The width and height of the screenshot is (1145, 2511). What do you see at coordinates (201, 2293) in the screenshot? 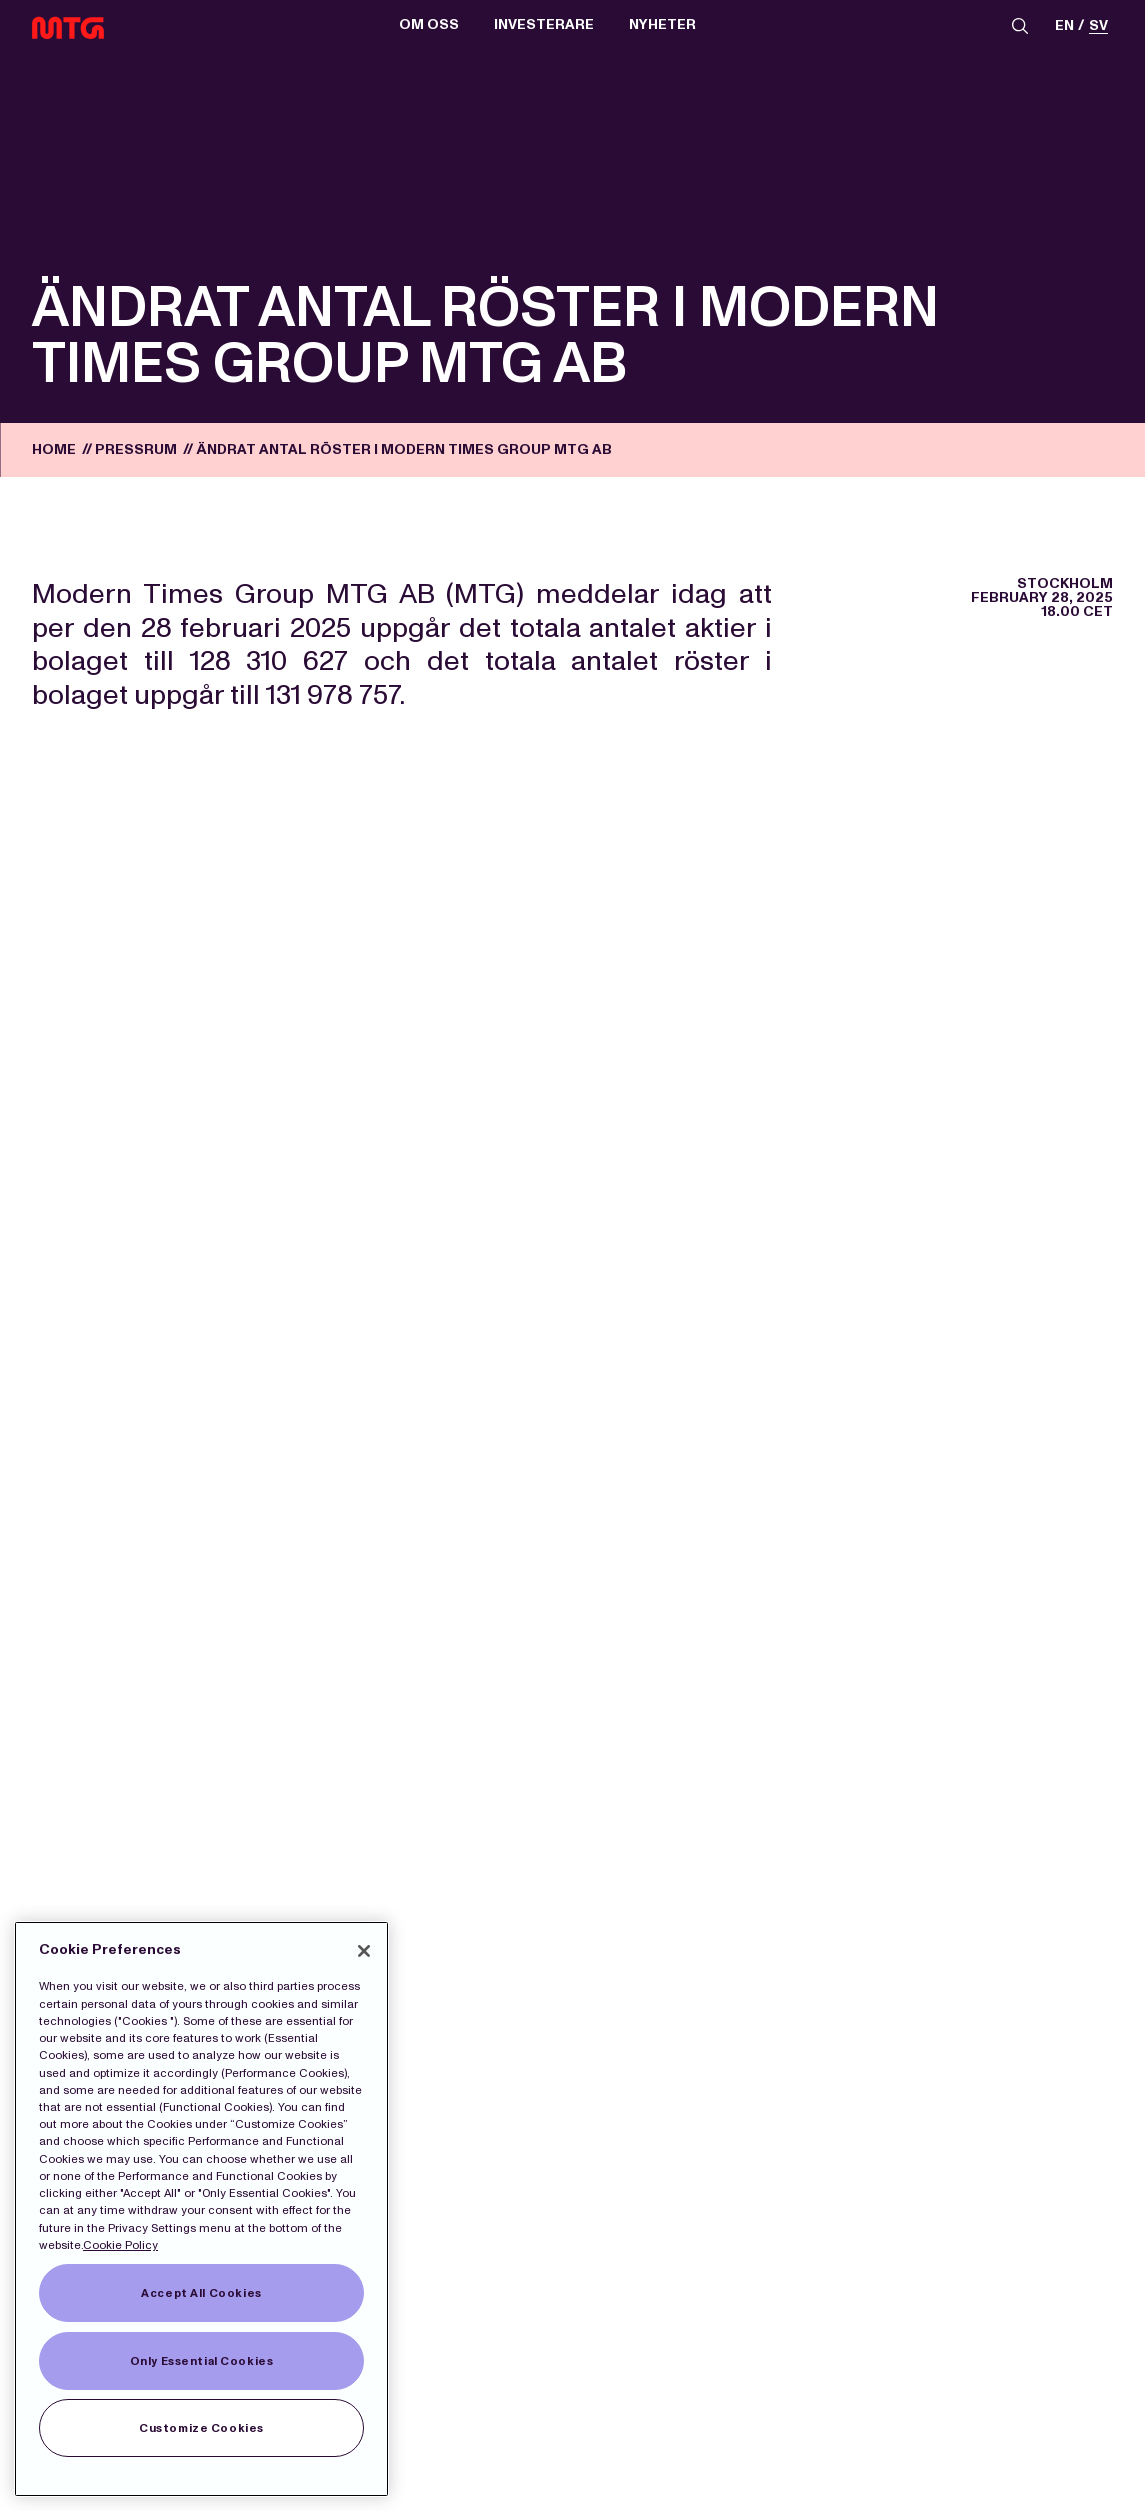
I see `Accept All Cookies` at bounding box center [201, 2293].